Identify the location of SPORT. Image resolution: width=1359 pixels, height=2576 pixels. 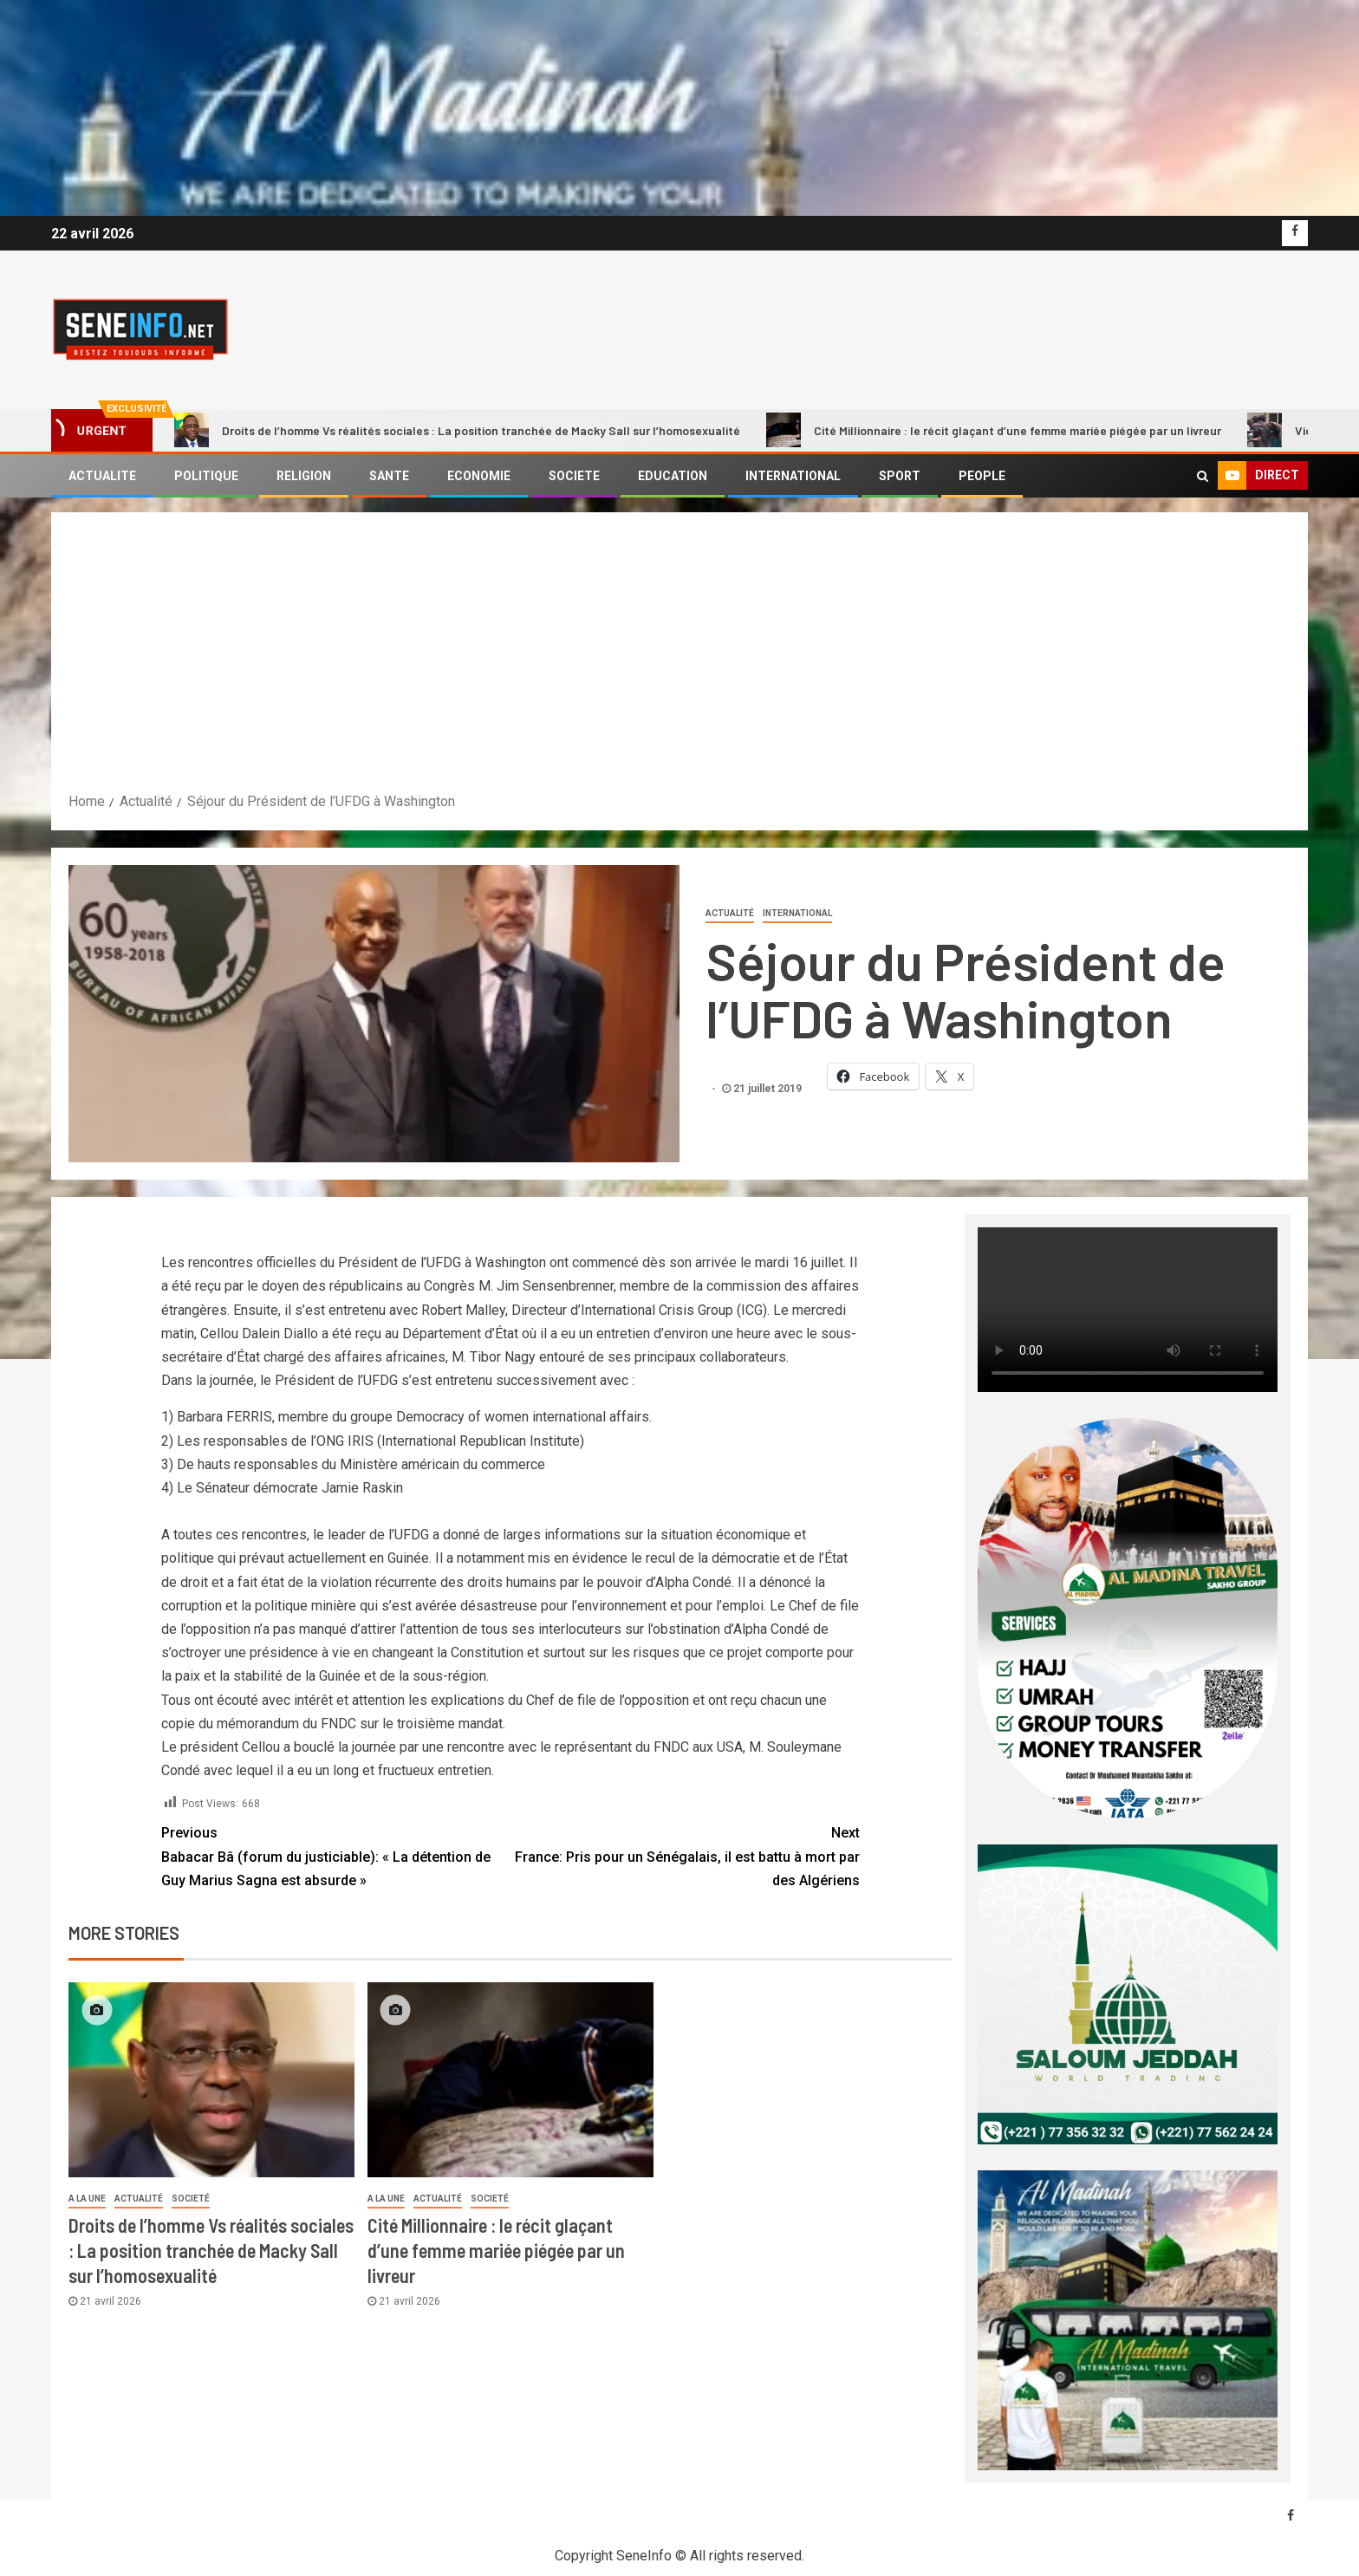
(899, 476).